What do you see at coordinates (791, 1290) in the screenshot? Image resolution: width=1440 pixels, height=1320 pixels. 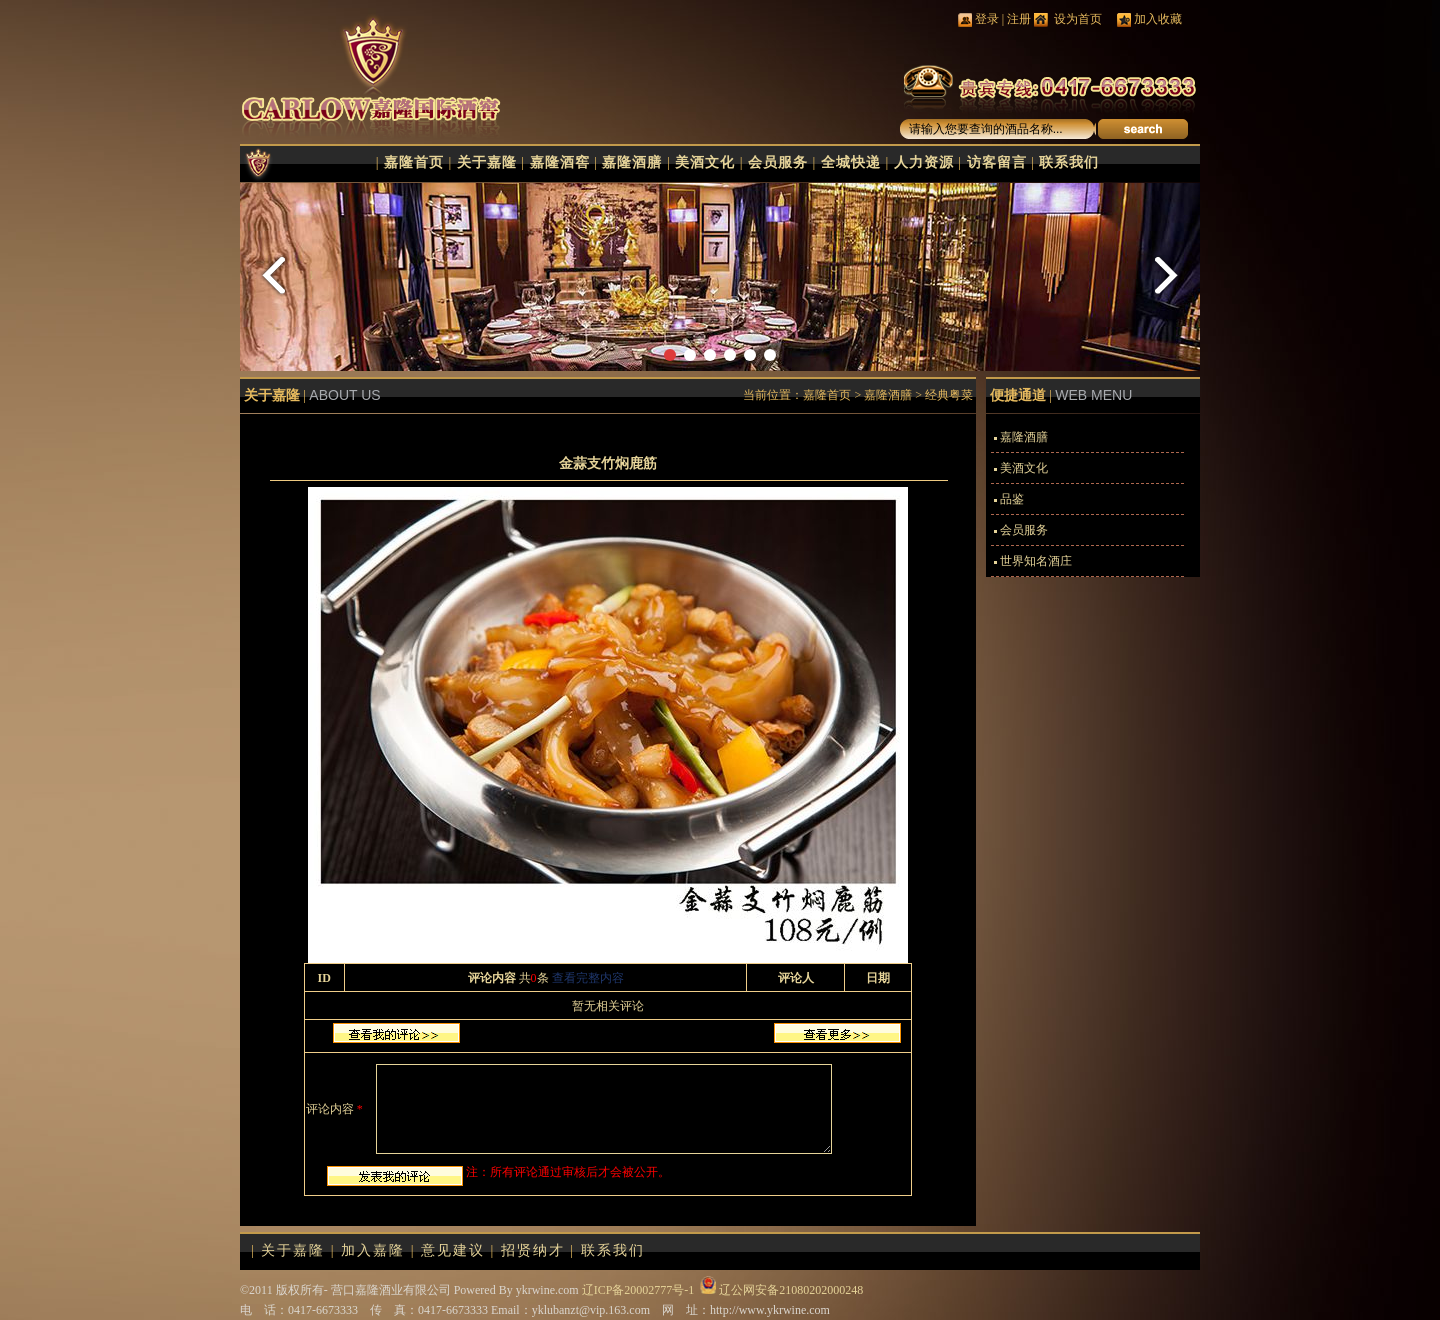 I see `辽公网安备21080202000248` at bounding box center [791, 1290].